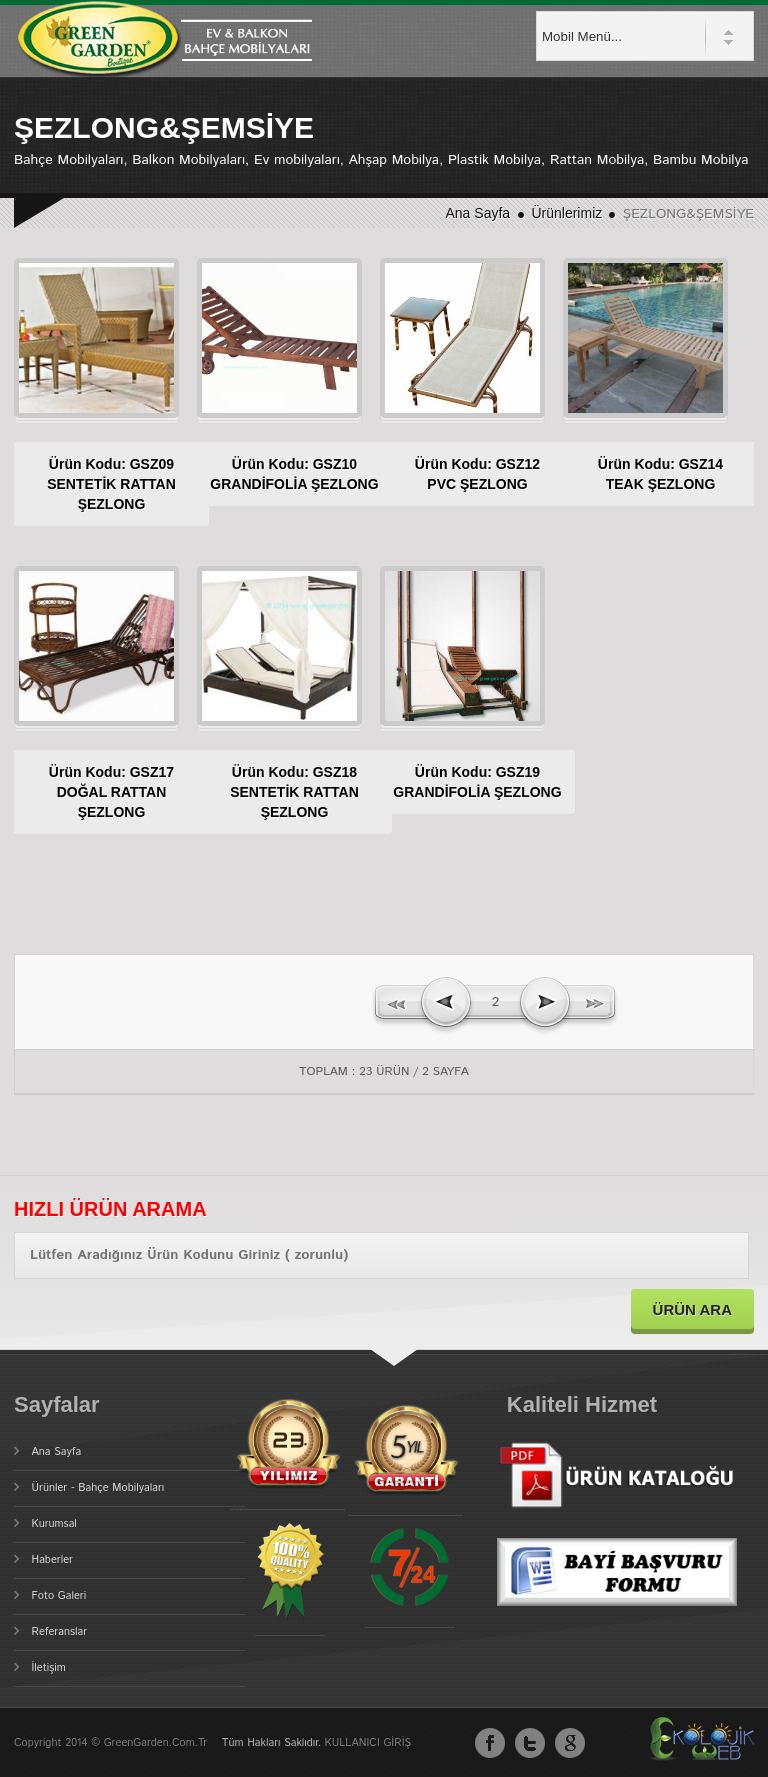 Image resolution: width=768 pixels, height=1777 pixels. Describe the element at coordinates (568, 213) in the screenshot. I see `Ürünlerimiz` at that location.